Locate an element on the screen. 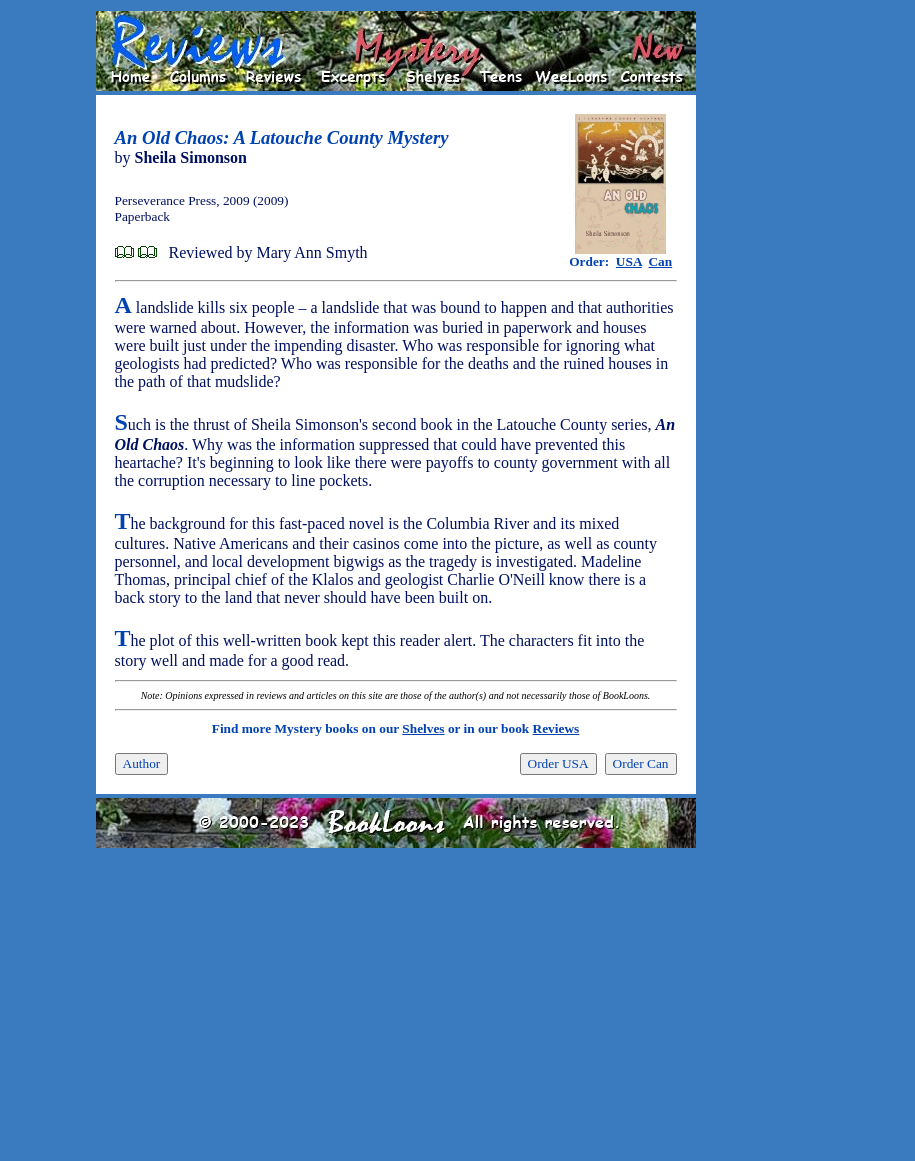  Reviews is located at coordinates (556, 728).